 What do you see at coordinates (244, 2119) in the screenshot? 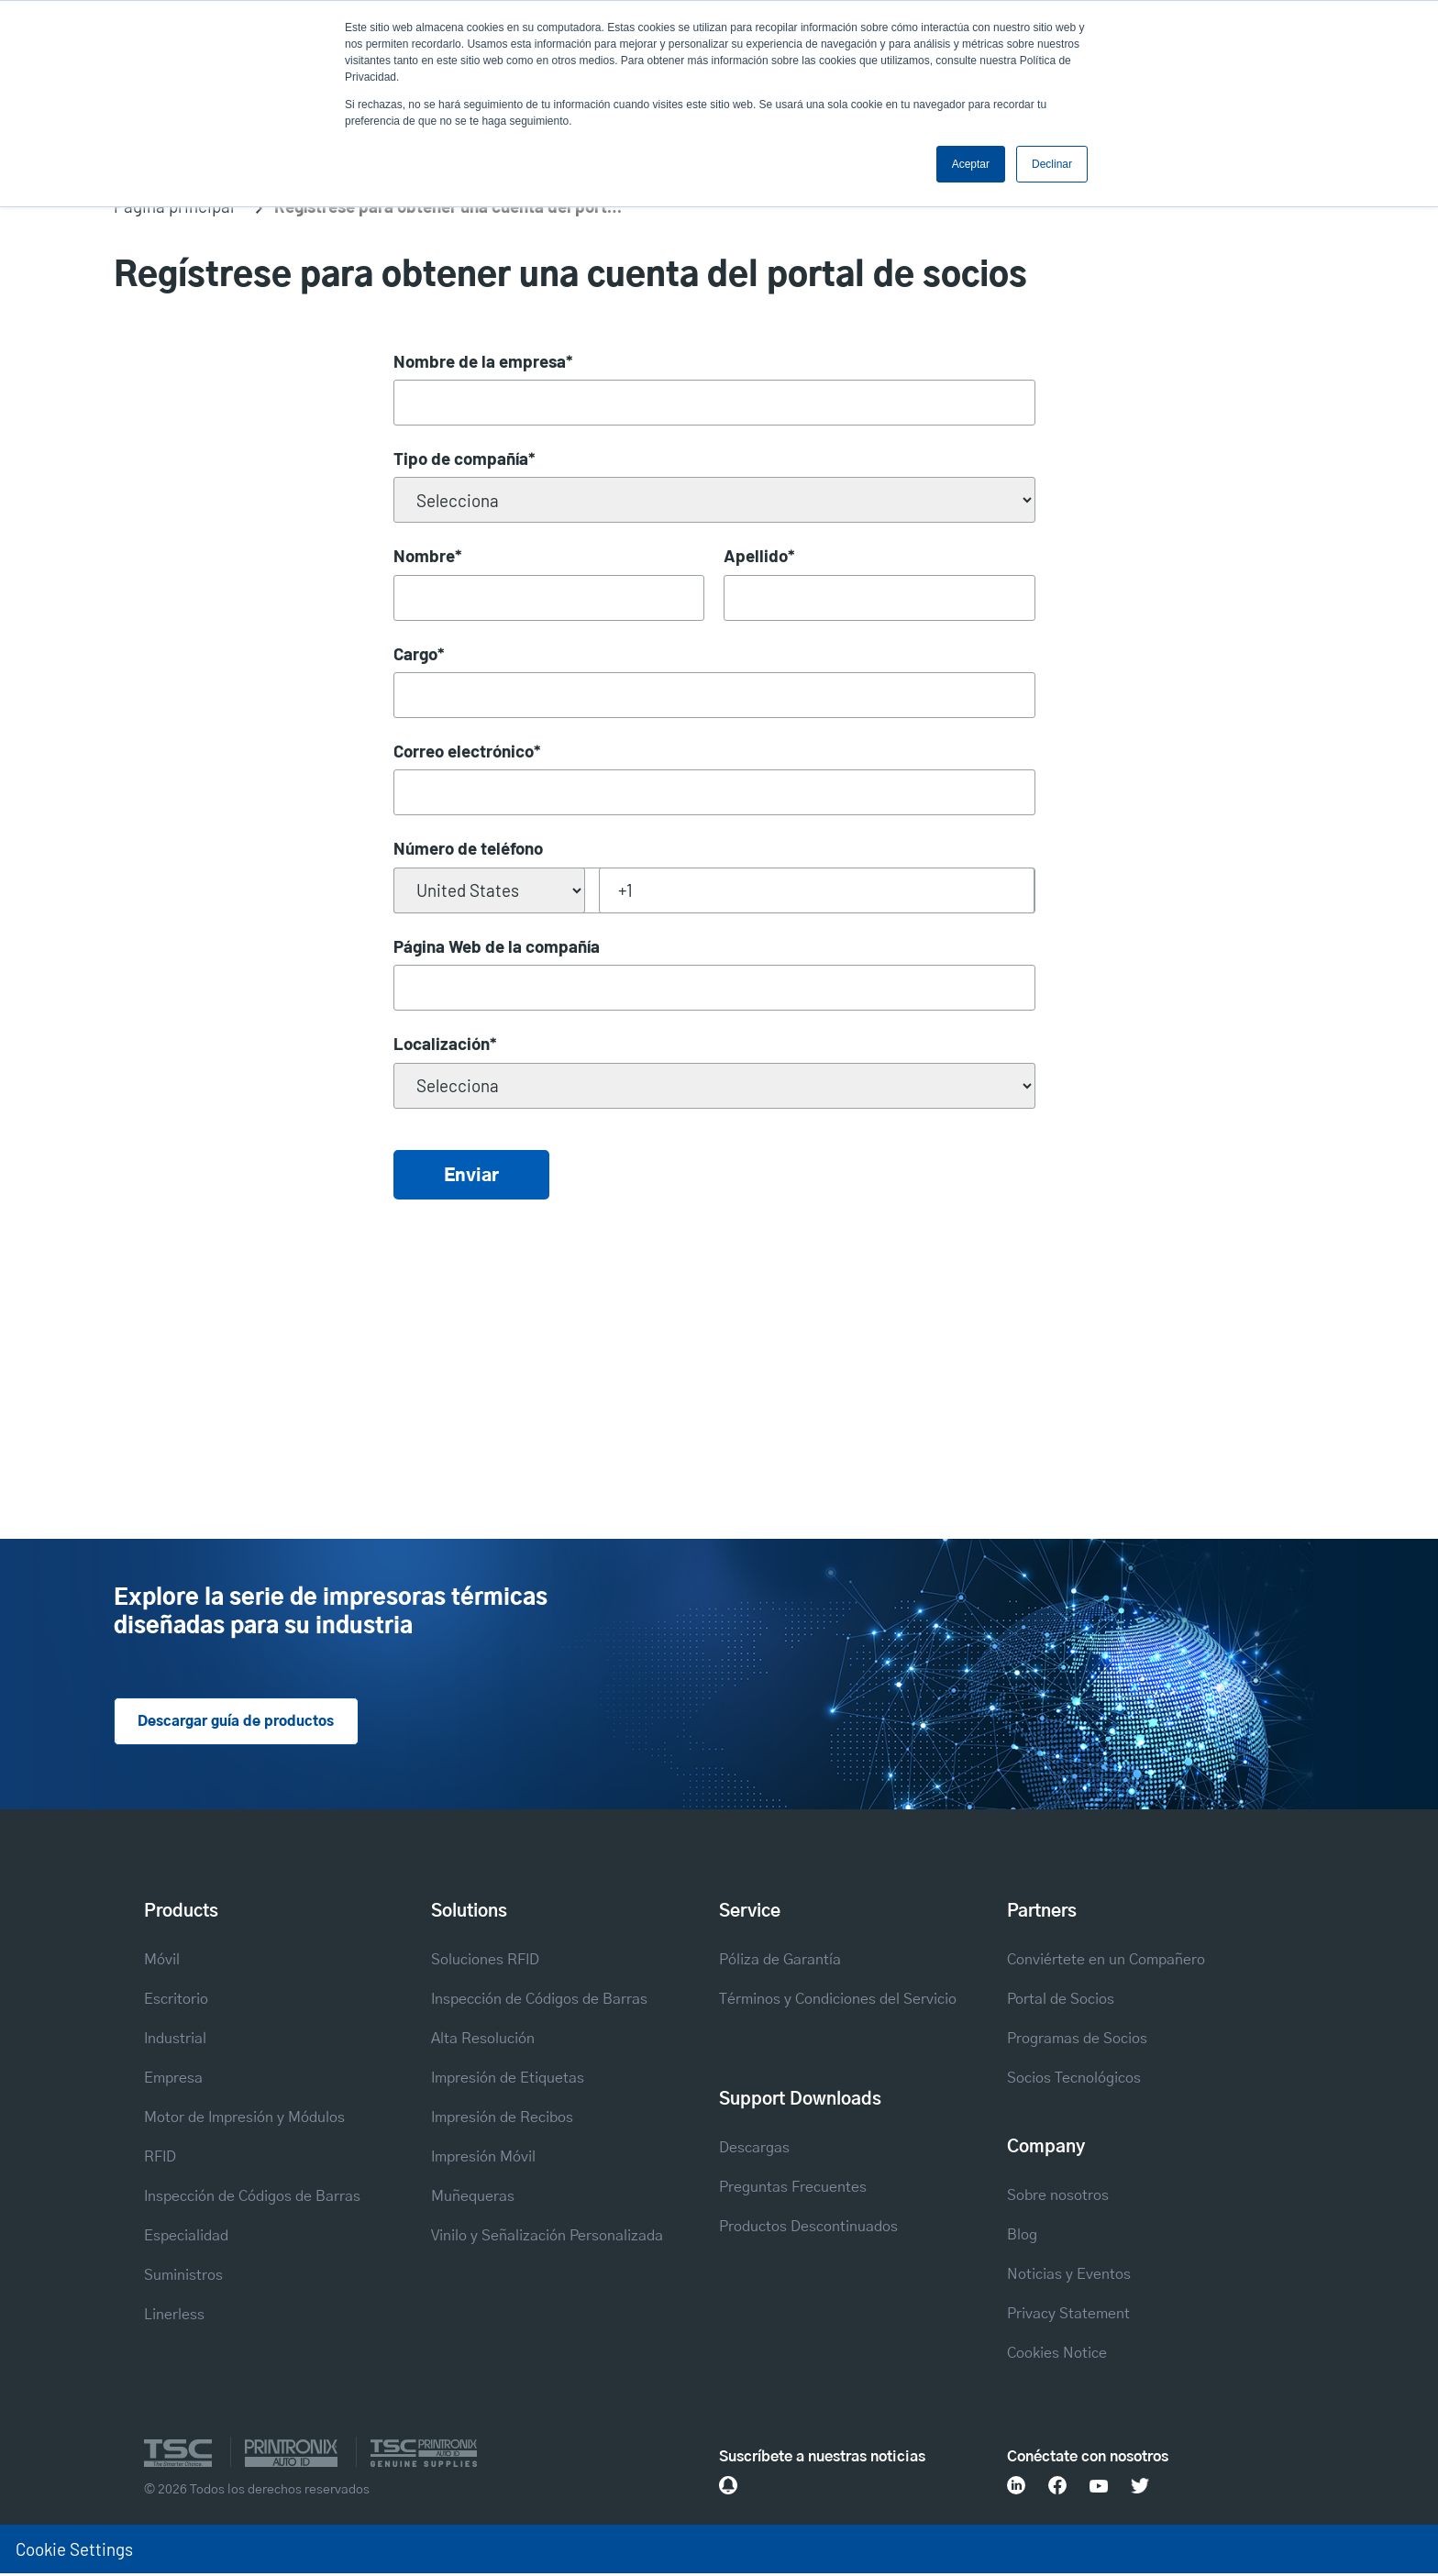
I see `Motor de Impresión y Módulos` at bounding box center [244, 2119].